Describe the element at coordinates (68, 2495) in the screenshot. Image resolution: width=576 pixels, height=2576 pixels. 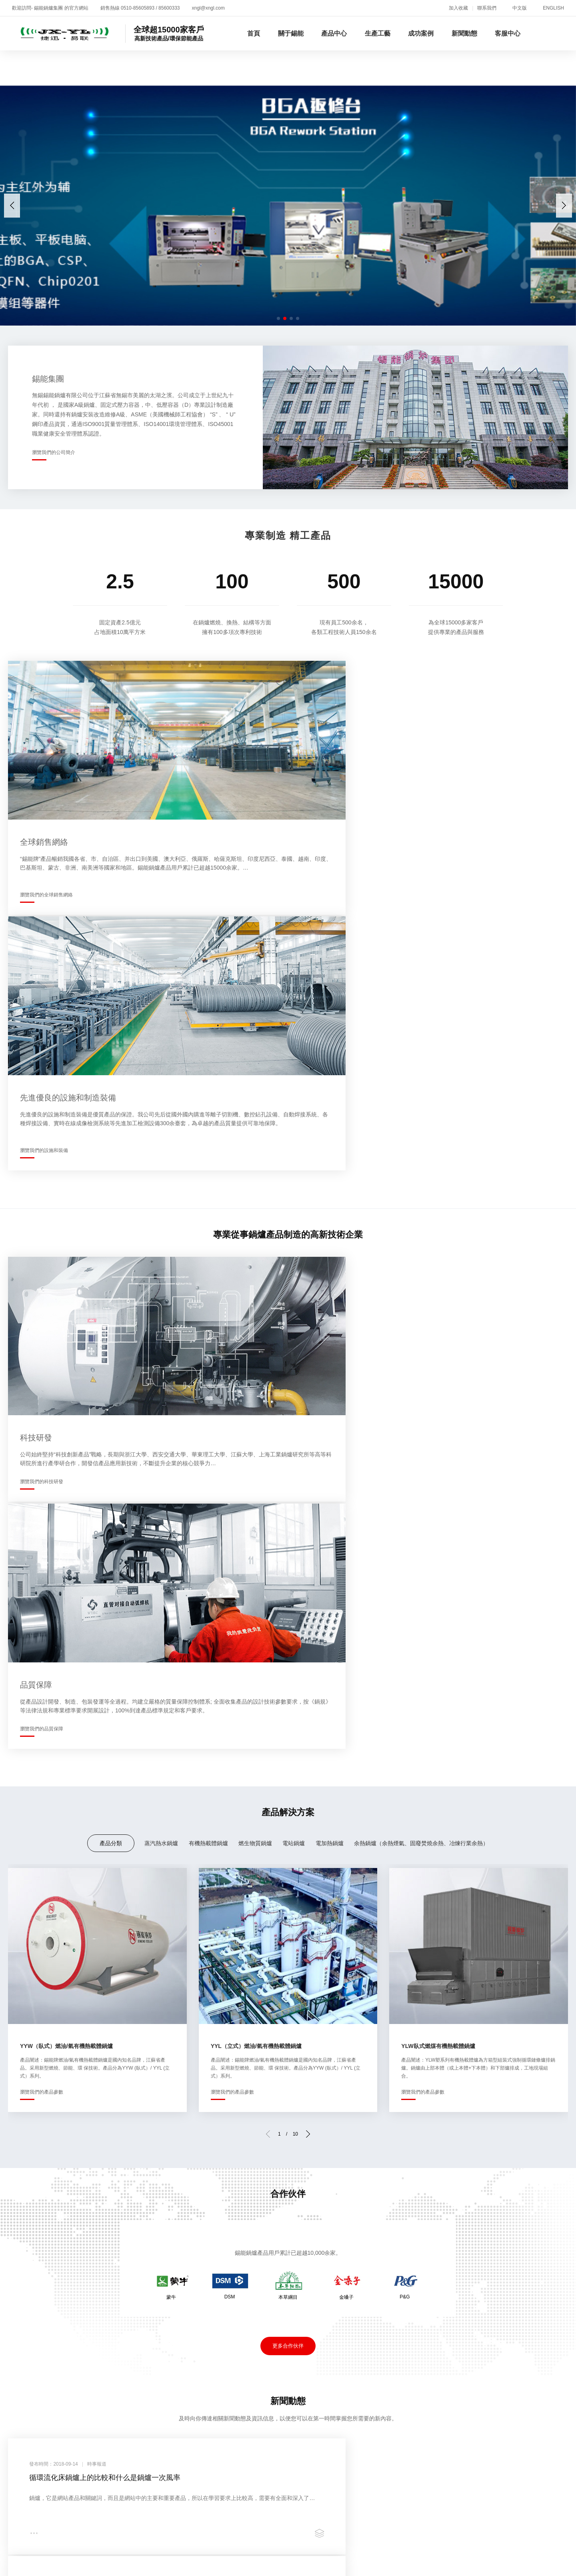
I see `96久久欧美麻豆网站` at that location.